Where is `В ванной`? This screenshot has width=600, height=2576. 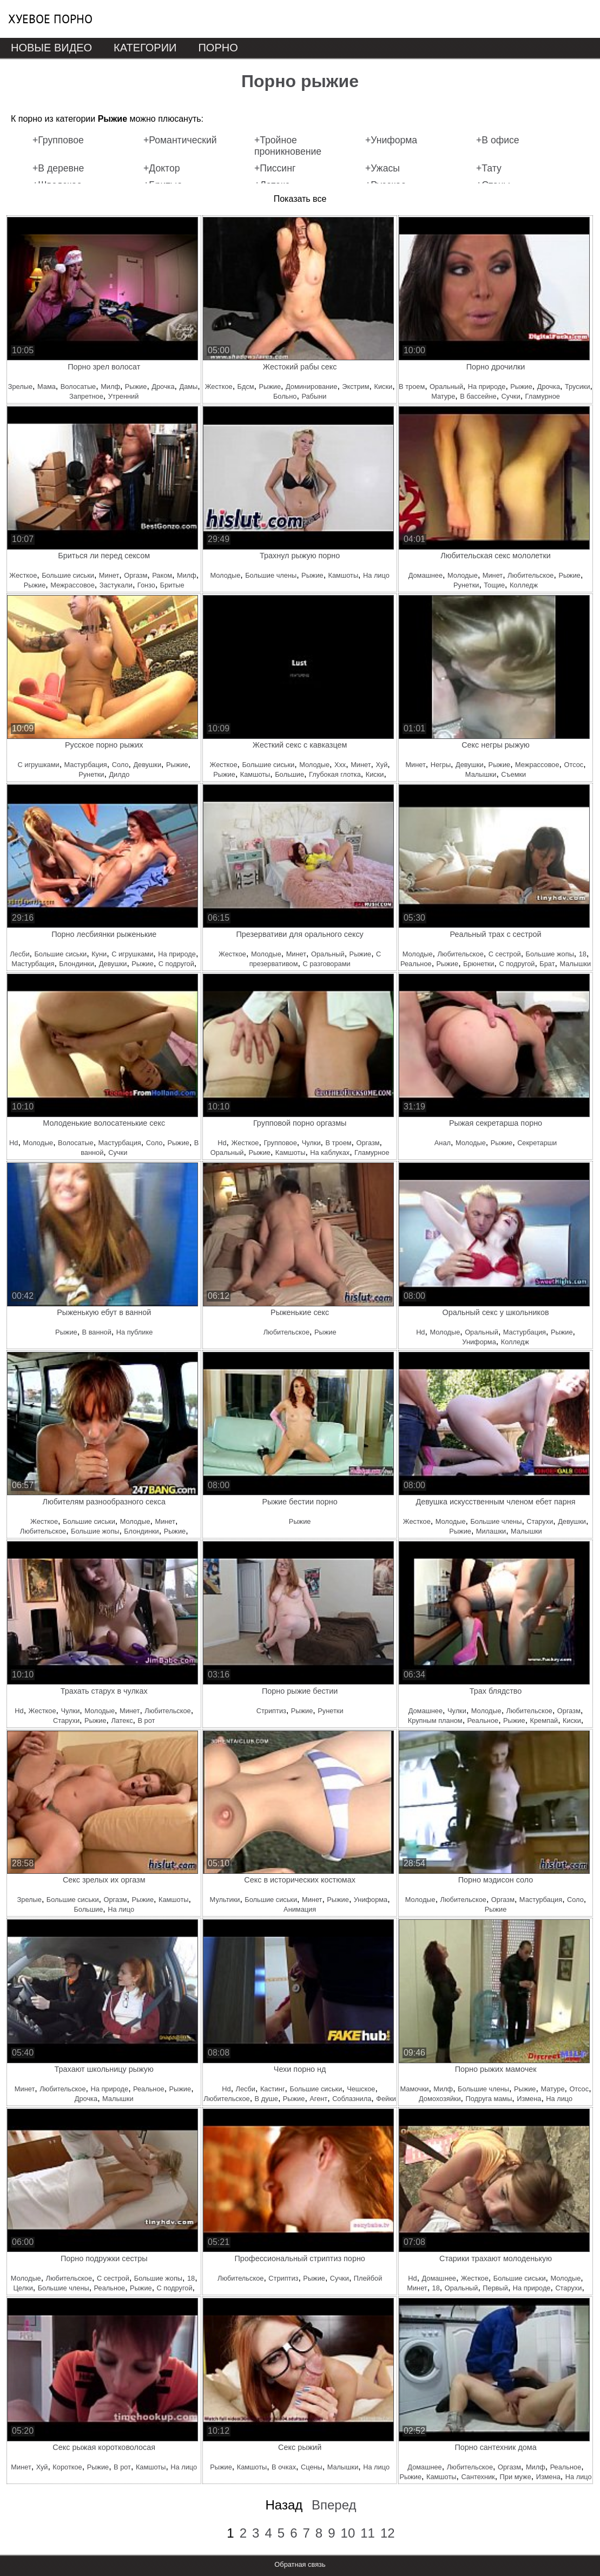 В ванной is located at coordinates (96, 1332).